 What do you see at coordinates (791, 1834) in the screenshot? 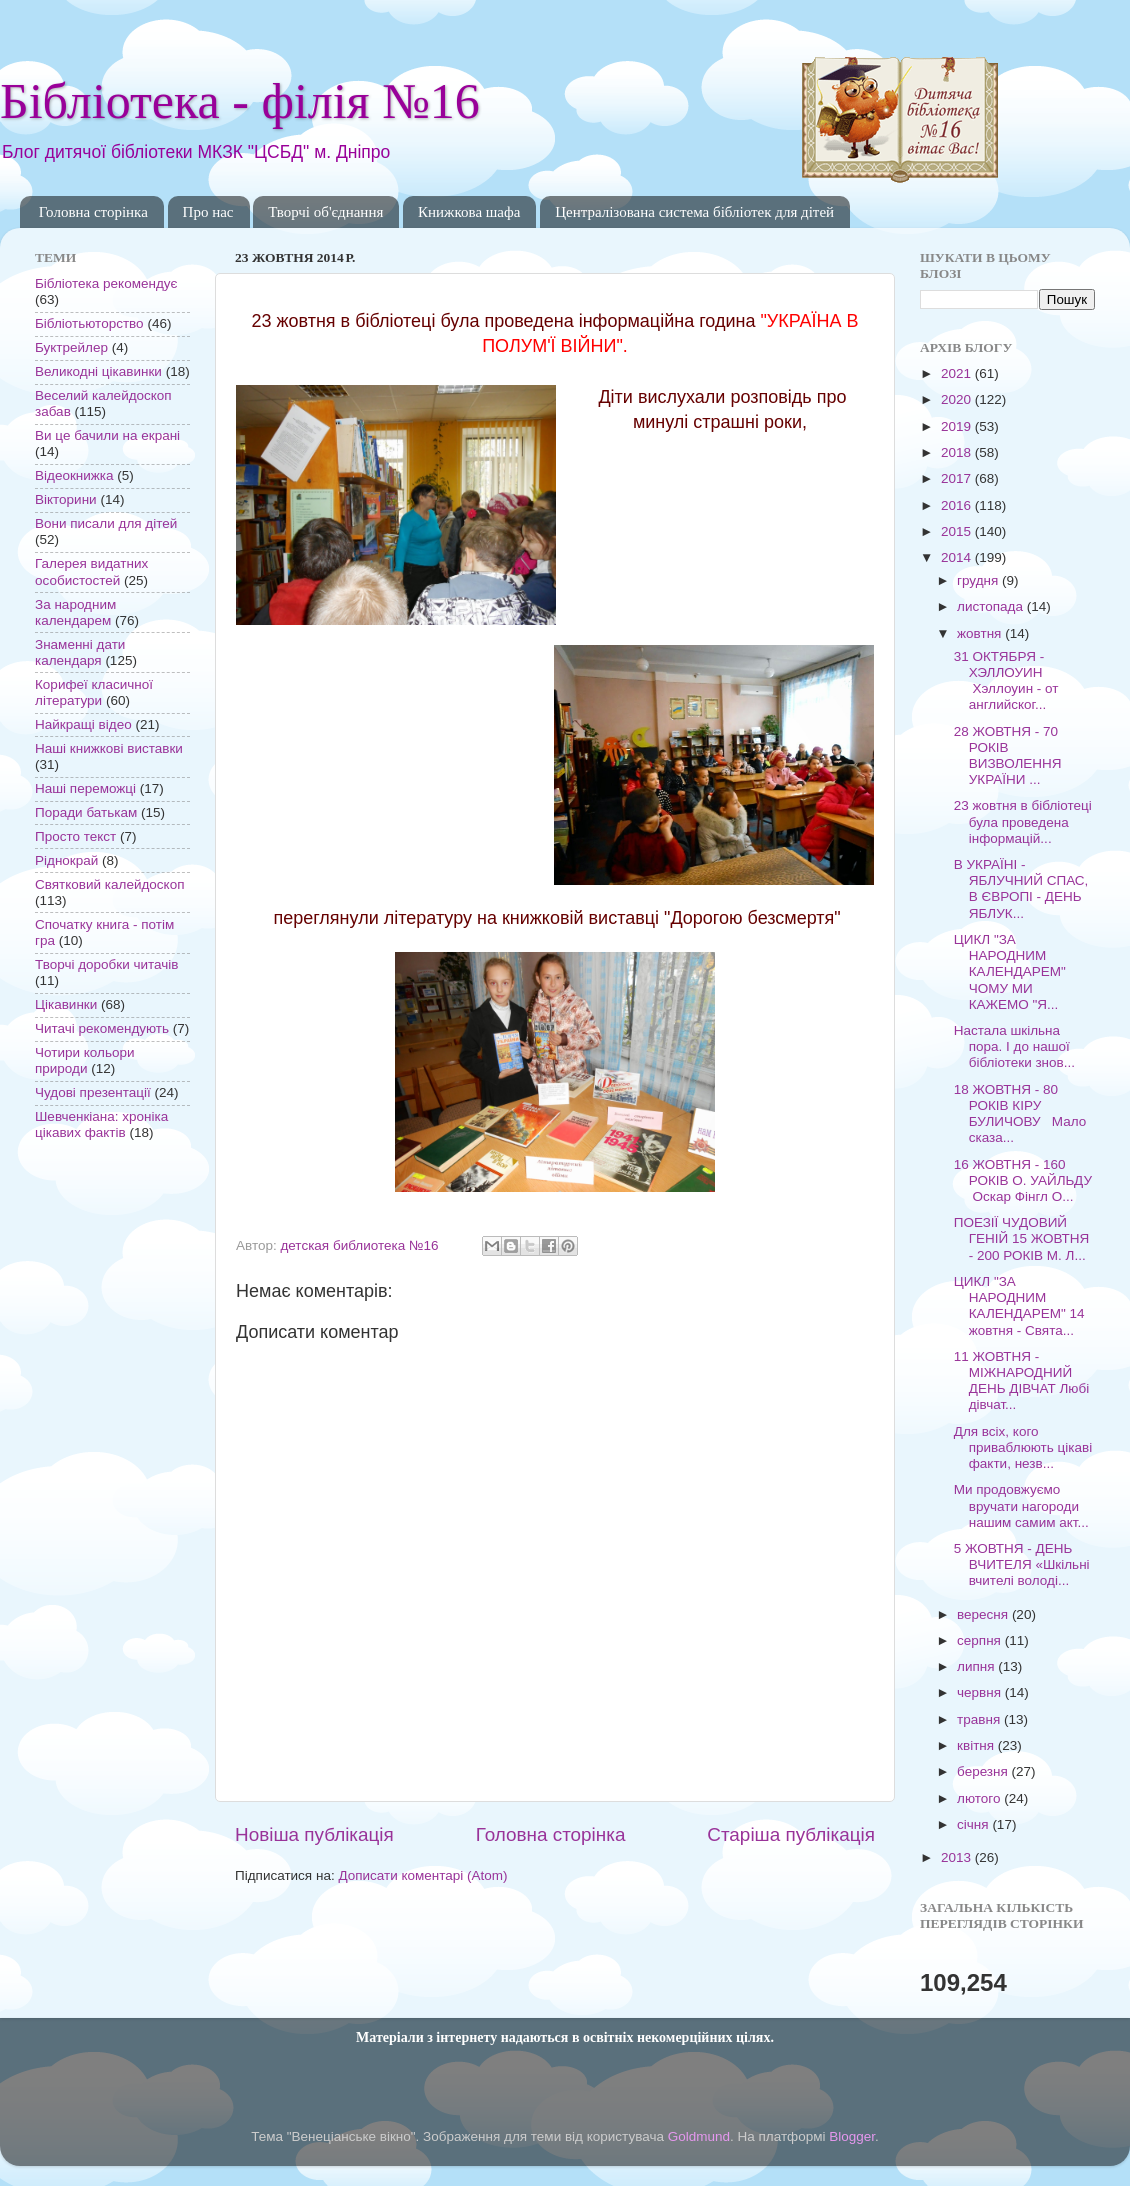
I see `Старіша публікація` at bounding box center [791, 1834].